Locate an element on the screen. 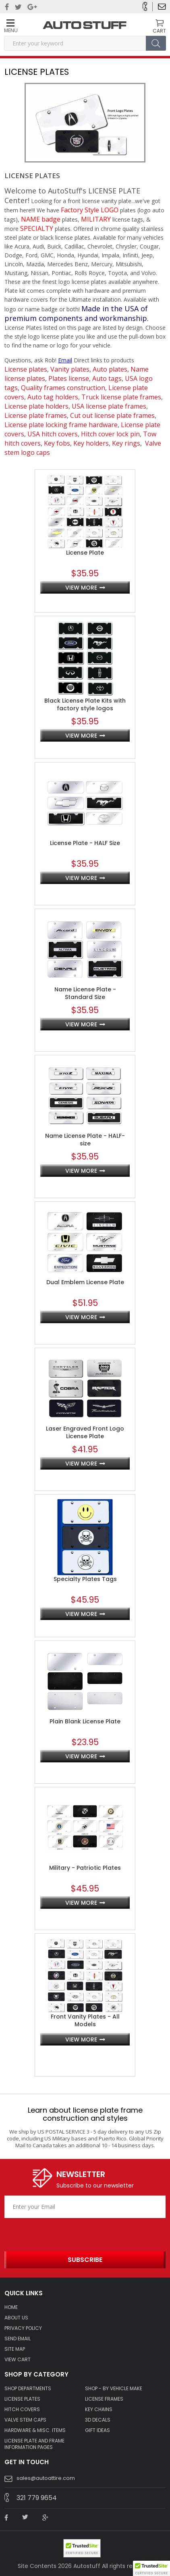 The image size is (170, 2576). Front Vanity Plates - All Models is located at coordinates (85, 2020).